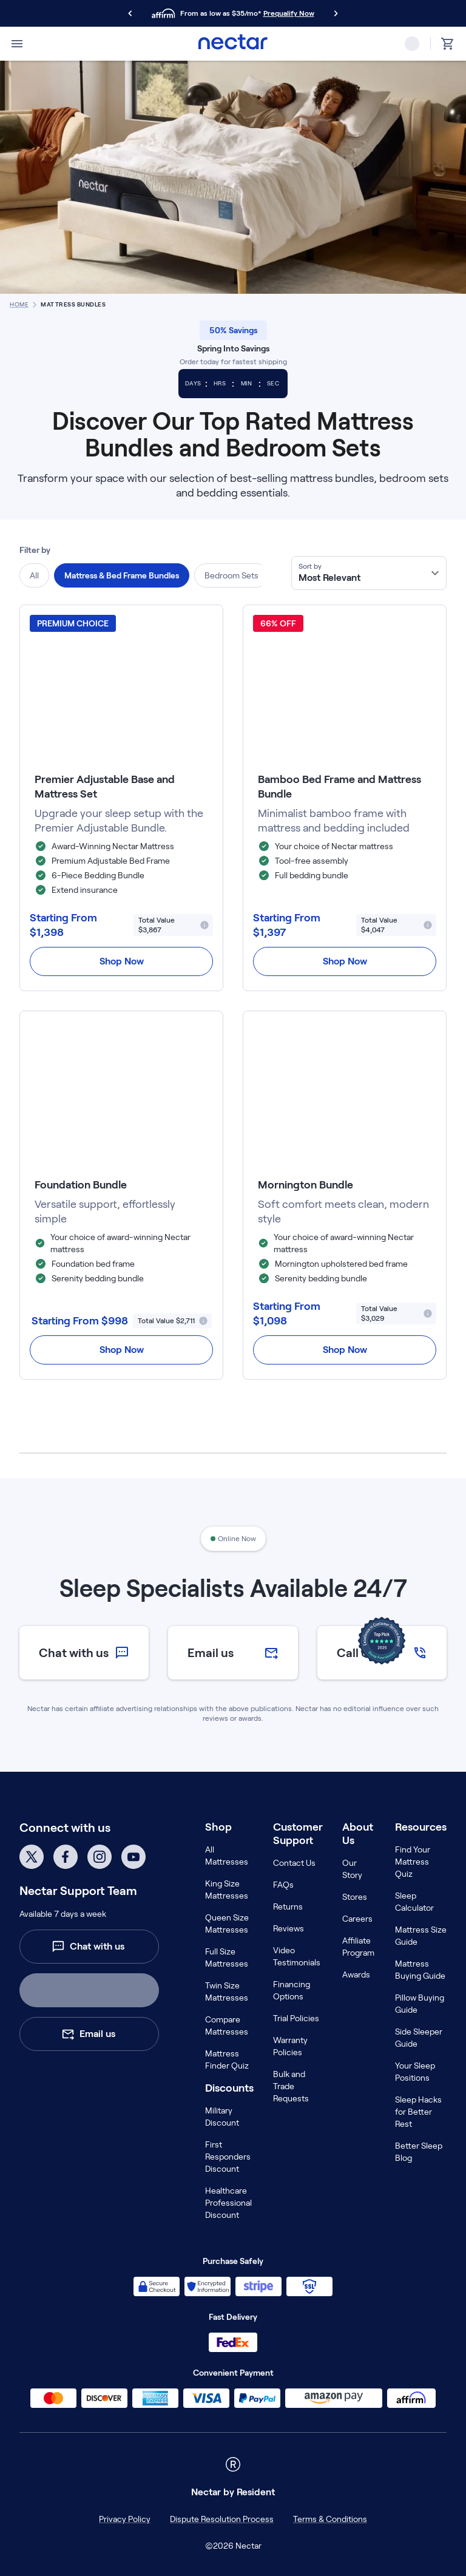 Image resolution: width=466 pixels, height=2576 pixels. What do you see at coordinates (419, 2004) in the screenshot?
I see `Pillow Buying Guide` at bounding box center [419, 2004].